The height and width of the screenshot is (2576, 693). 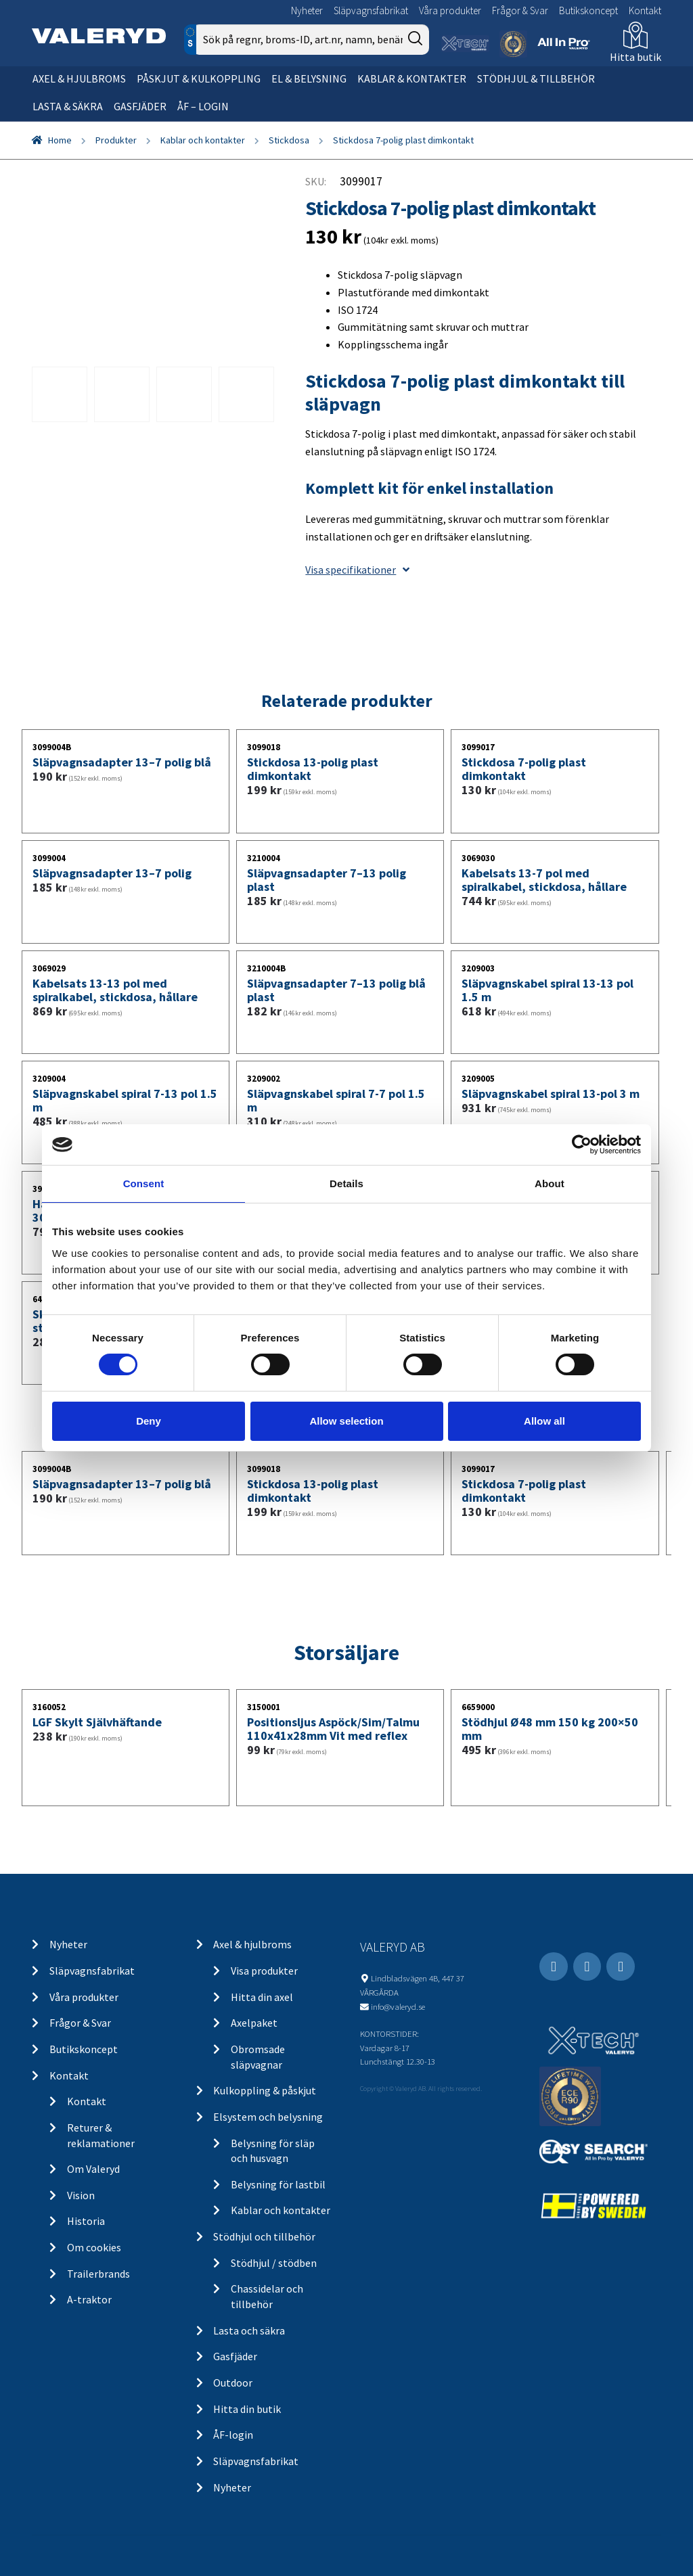 I want to click on Påskjut & kulkoppling, so click(x=199, y=78).